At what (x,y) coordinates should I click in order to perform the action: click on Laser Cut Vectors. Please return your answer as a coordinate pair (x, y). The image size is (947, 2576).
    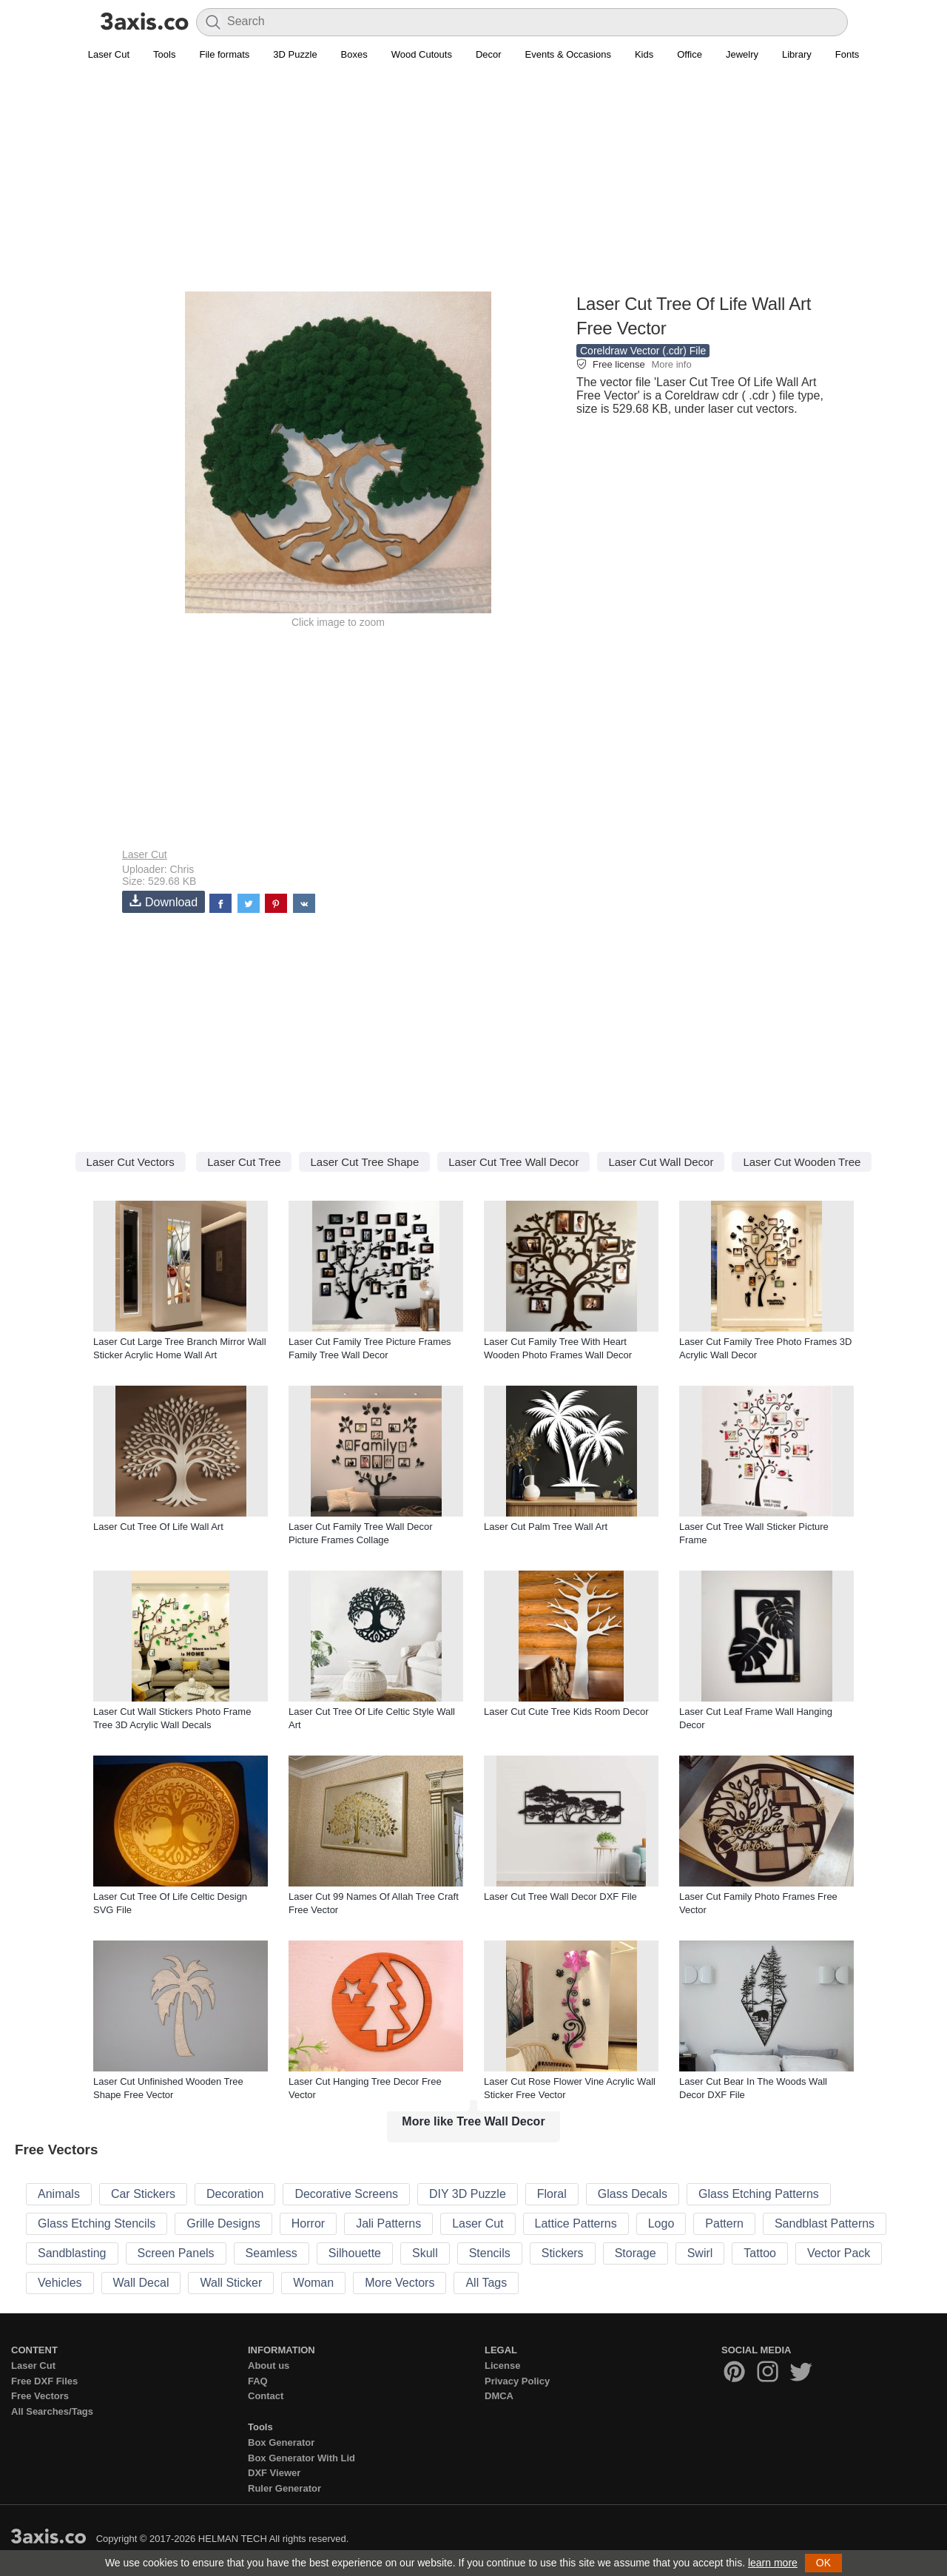
    Looking at the image, I should click on (131, 1162).